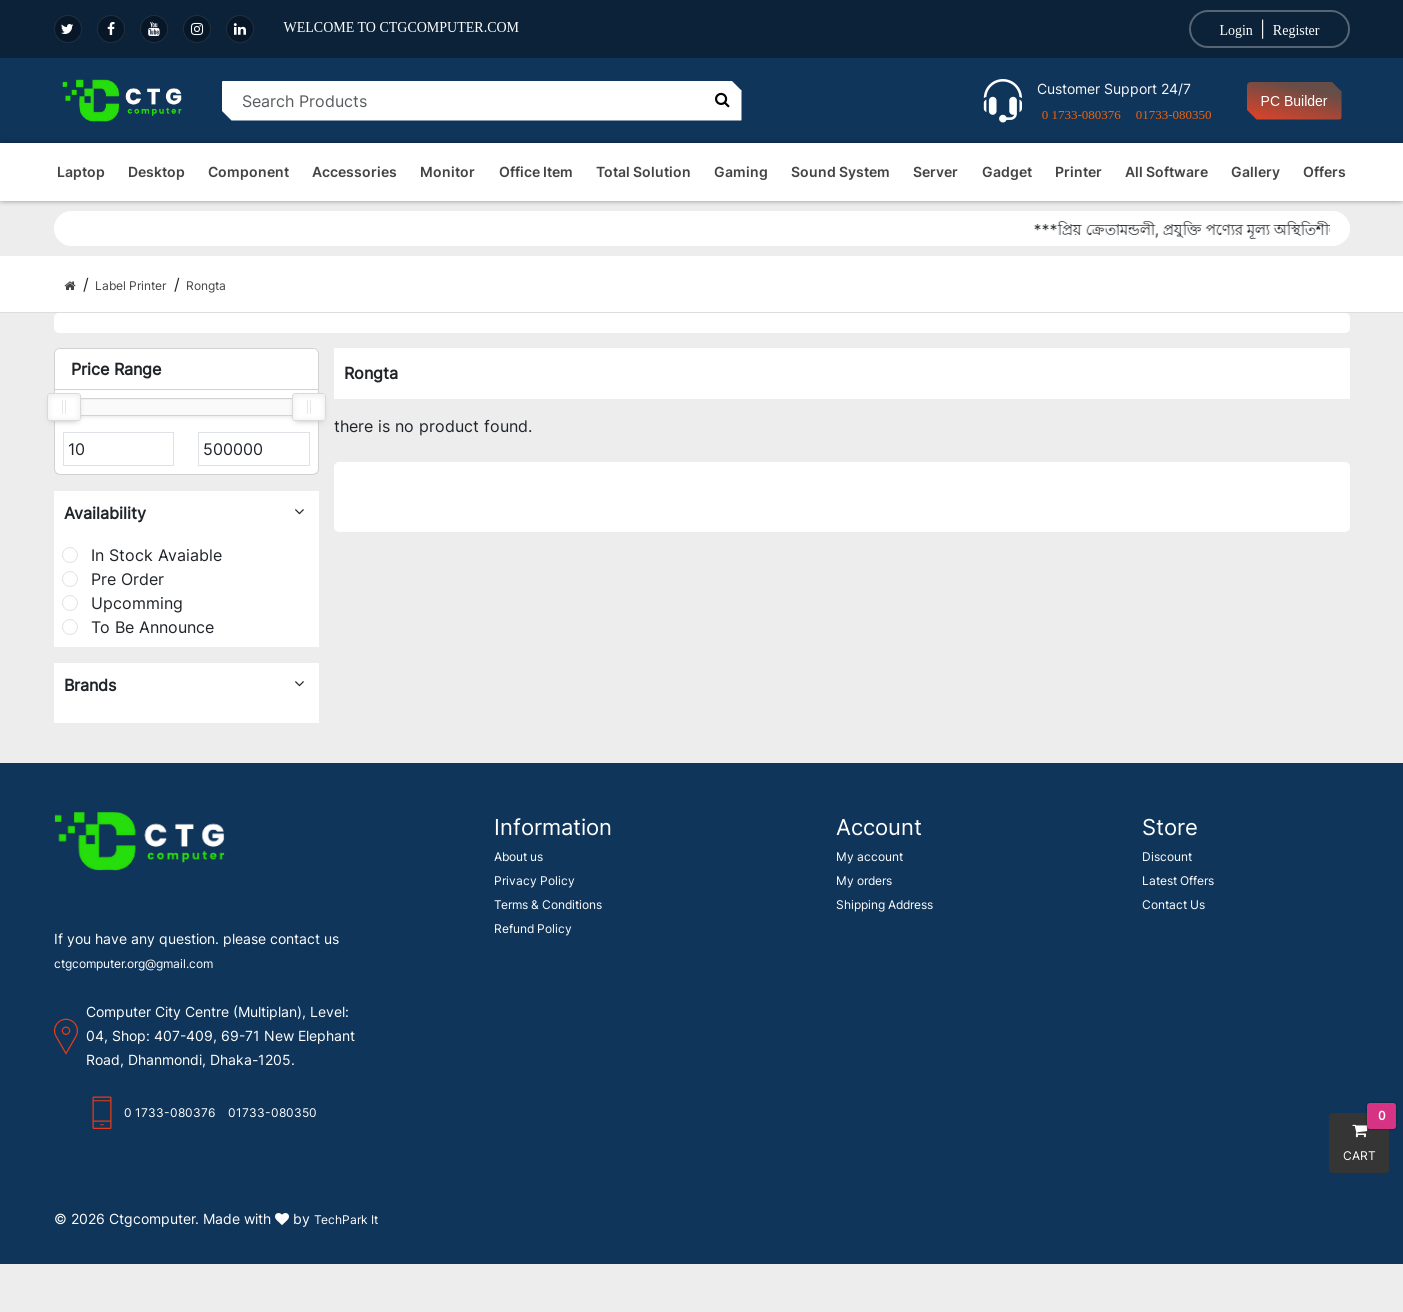 This screenshot has height=1312, width=1403. What do you see at coordinates (1296, 30) in the screenshot?
I see `Register` at bounding box center [1296, 30].